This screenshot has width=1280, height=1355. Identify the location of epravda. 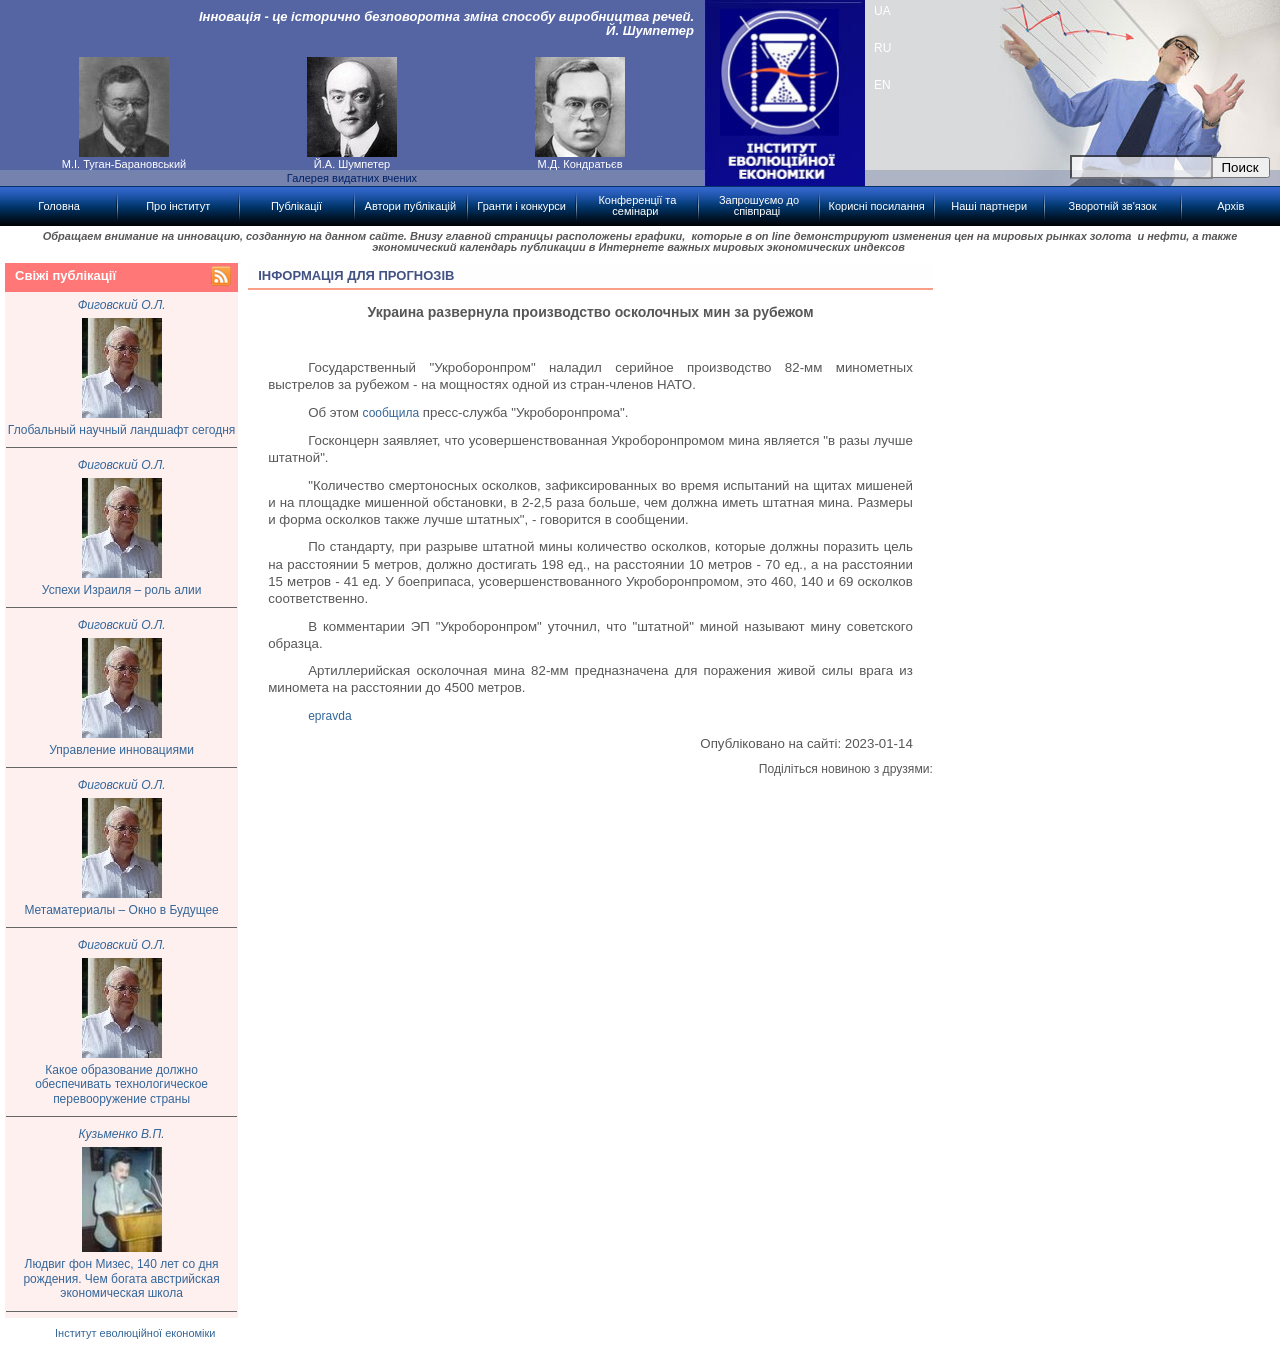
(329, 716).